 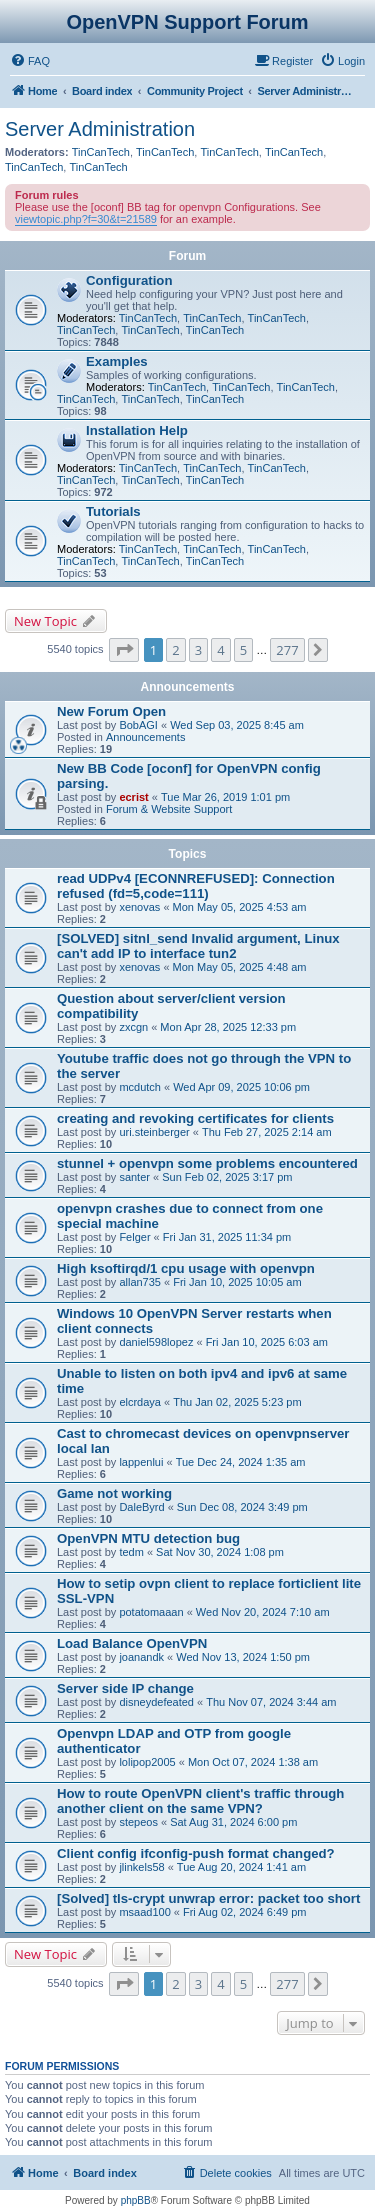 What do you see at coordinates (111, 711) in the screenshot?
I see `New Forum Open` at bounding box center [111, 711].